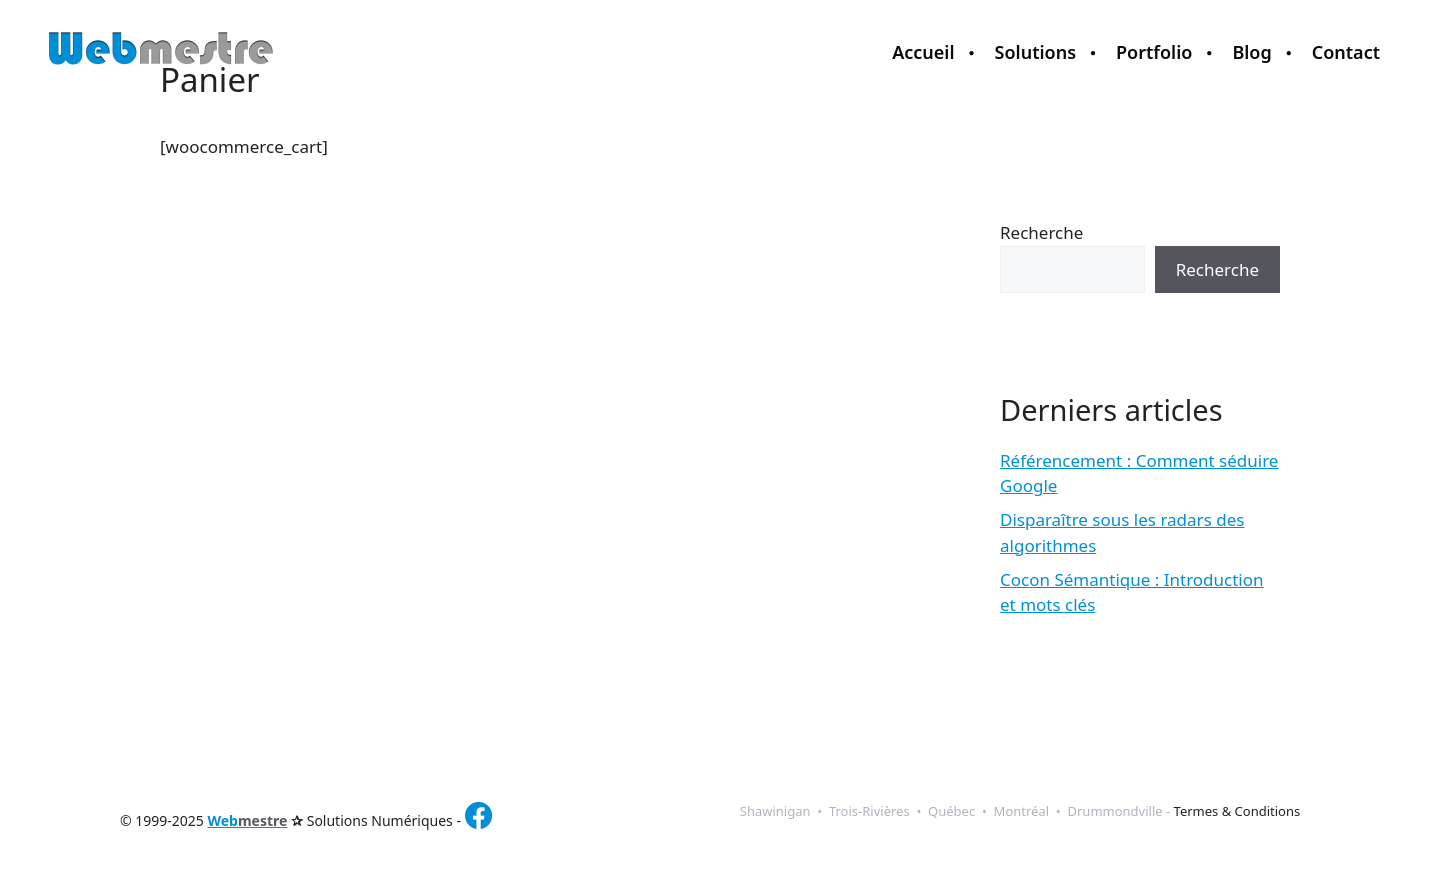  Describe the element at coordinates (1251, 52) in the screenshot. I see `Blog` at that location.